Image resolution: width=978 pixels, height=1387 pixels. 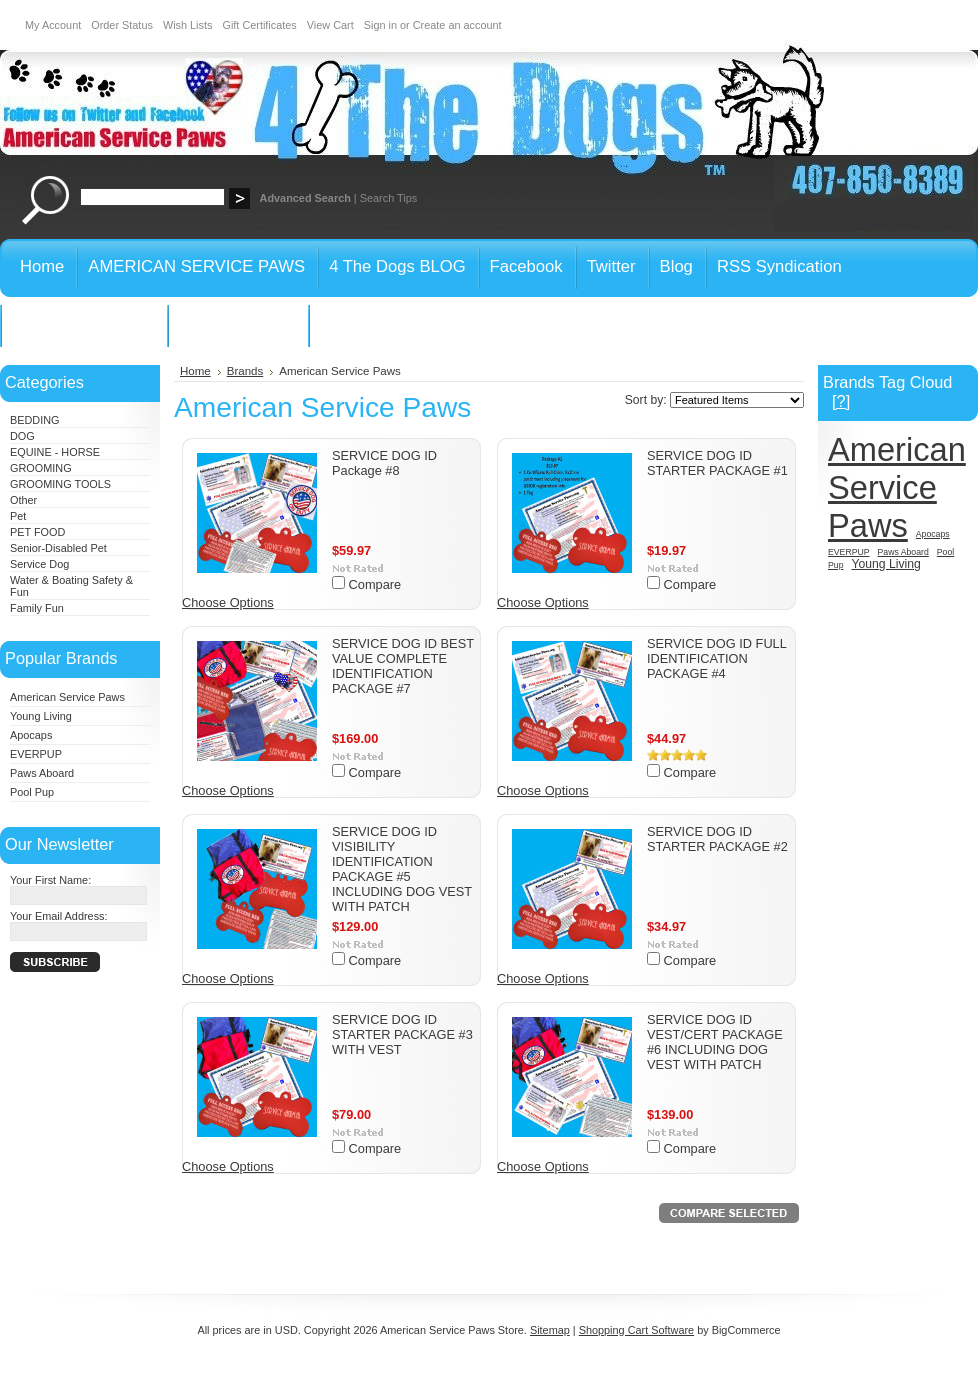 What do you see at coordinates (188, 25) in the screenshot?
I see `Wish Lists` at bounding box center [188, 25].